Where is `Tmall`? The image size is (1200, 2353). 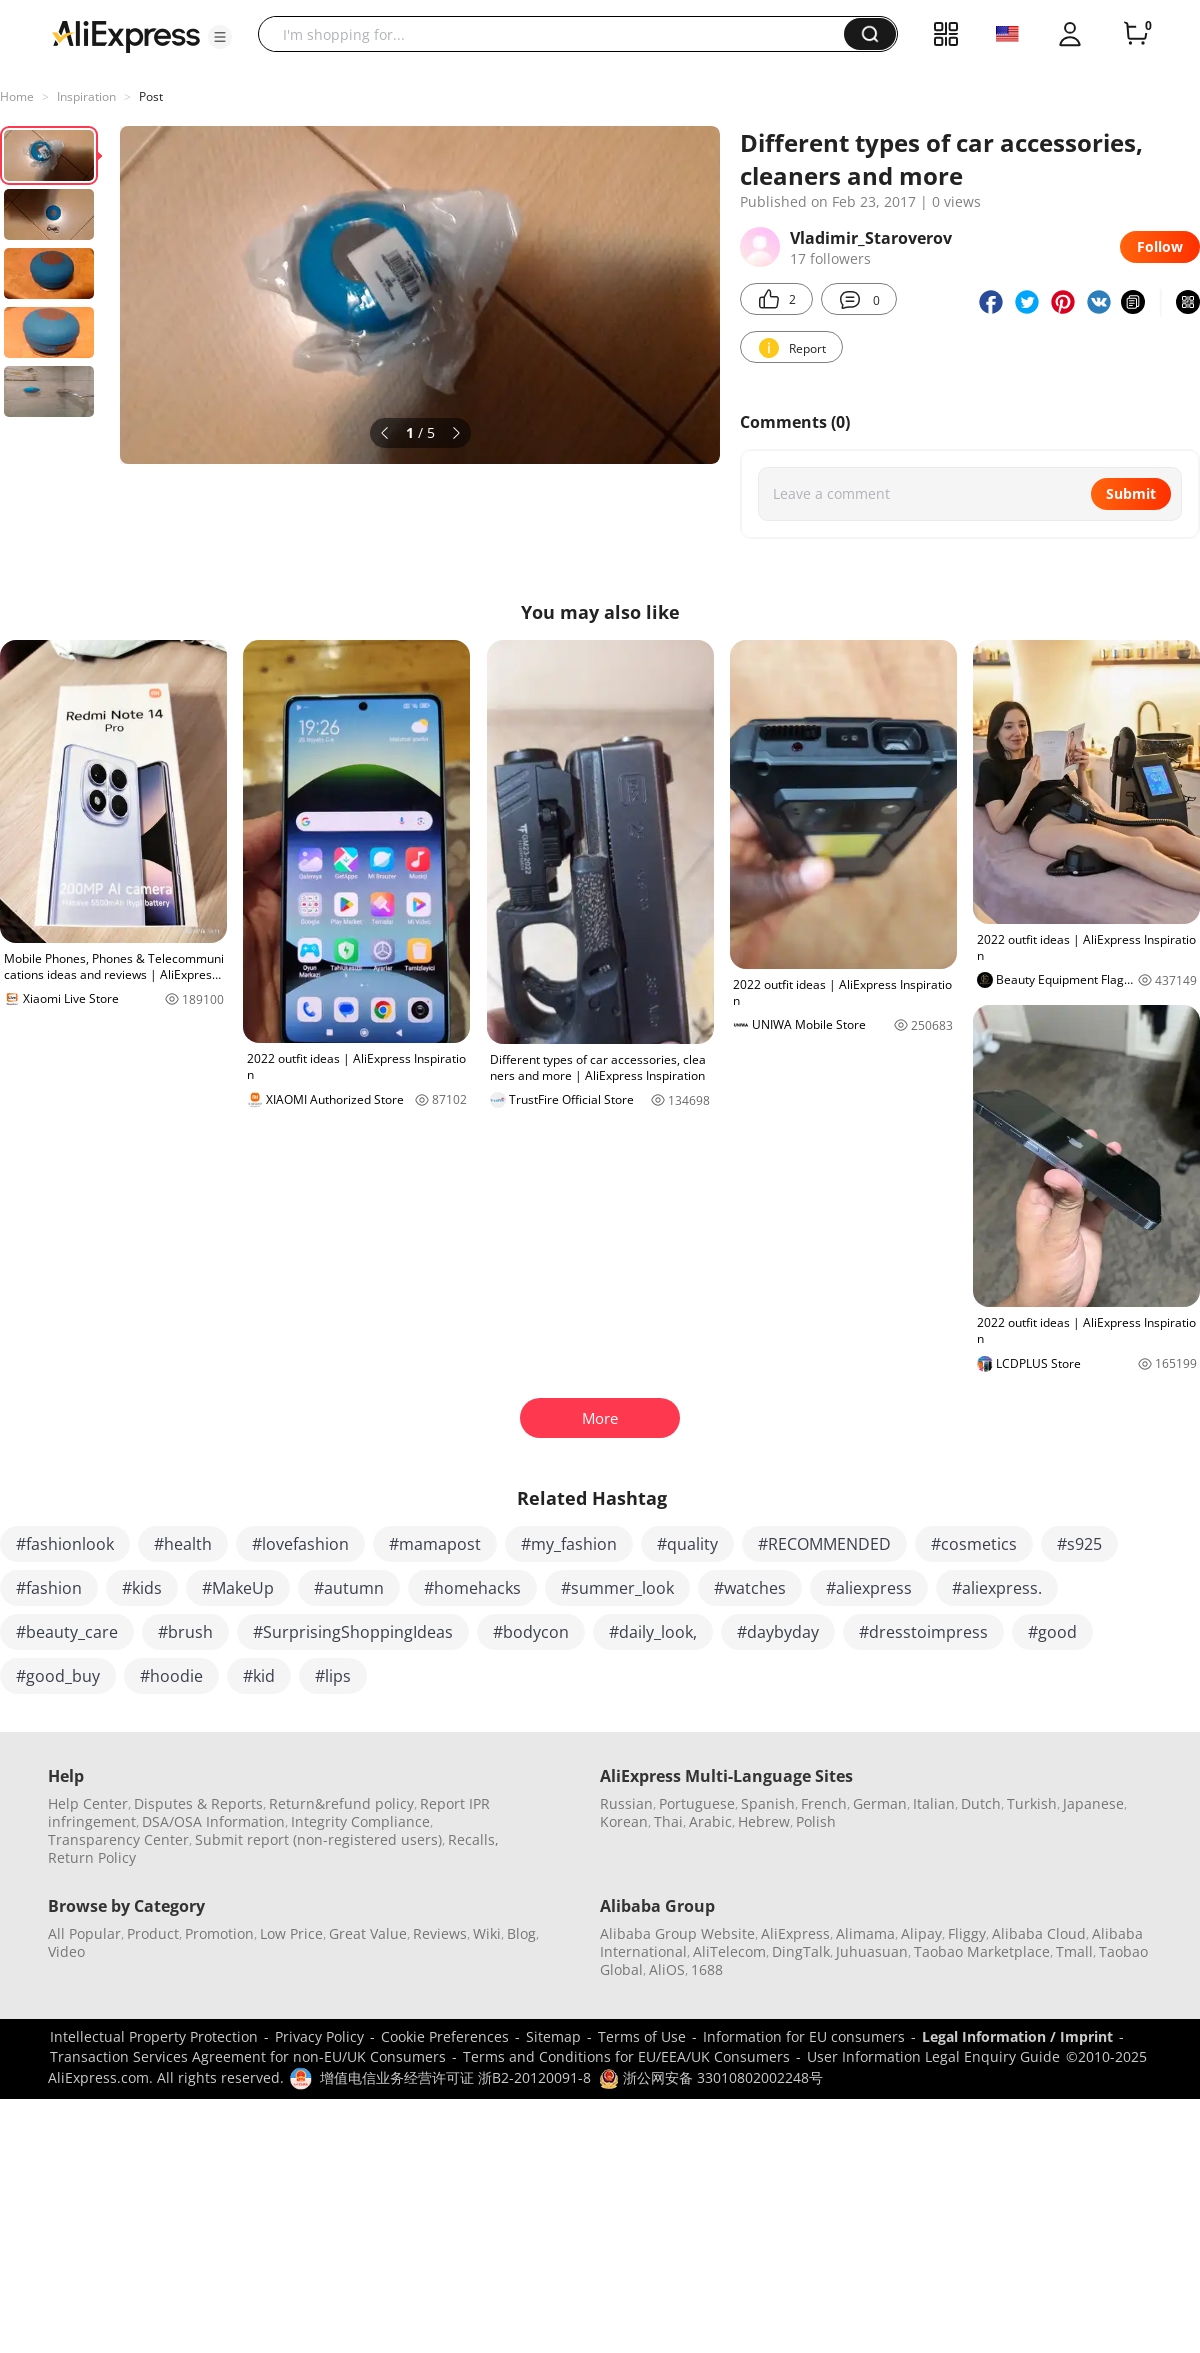 Tmall is located at coordinates (1074, 1951).